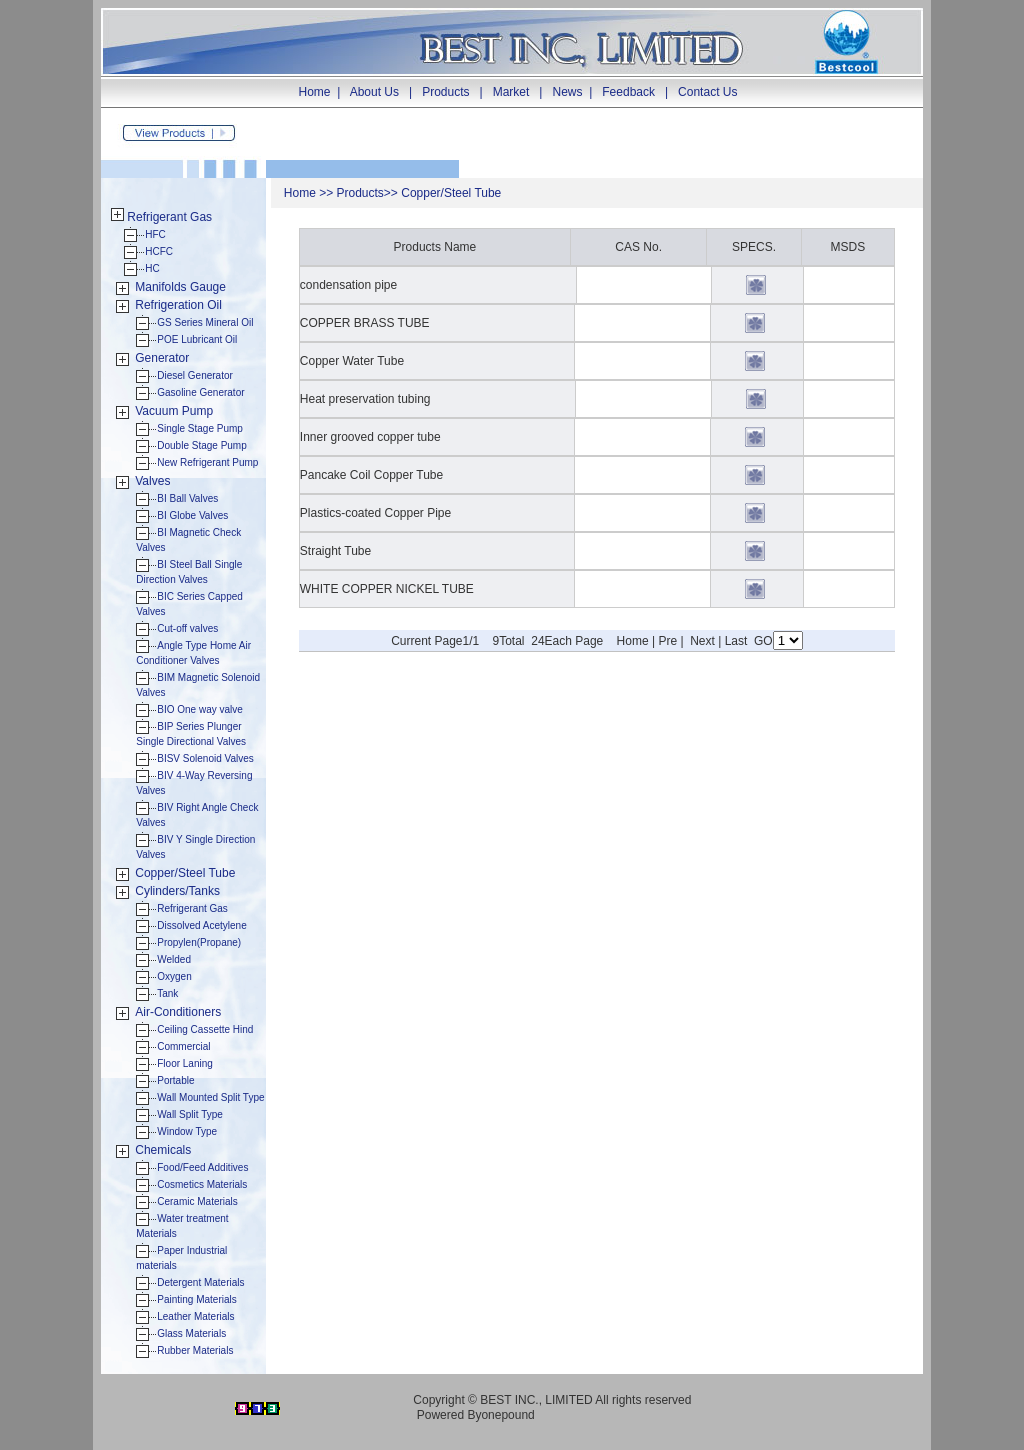 This screenshot has height=1450, width=1024. What do you see at coordinates (175, 1080) in the screenshot?
I see `Portable` at bounding box center [175, 1080].